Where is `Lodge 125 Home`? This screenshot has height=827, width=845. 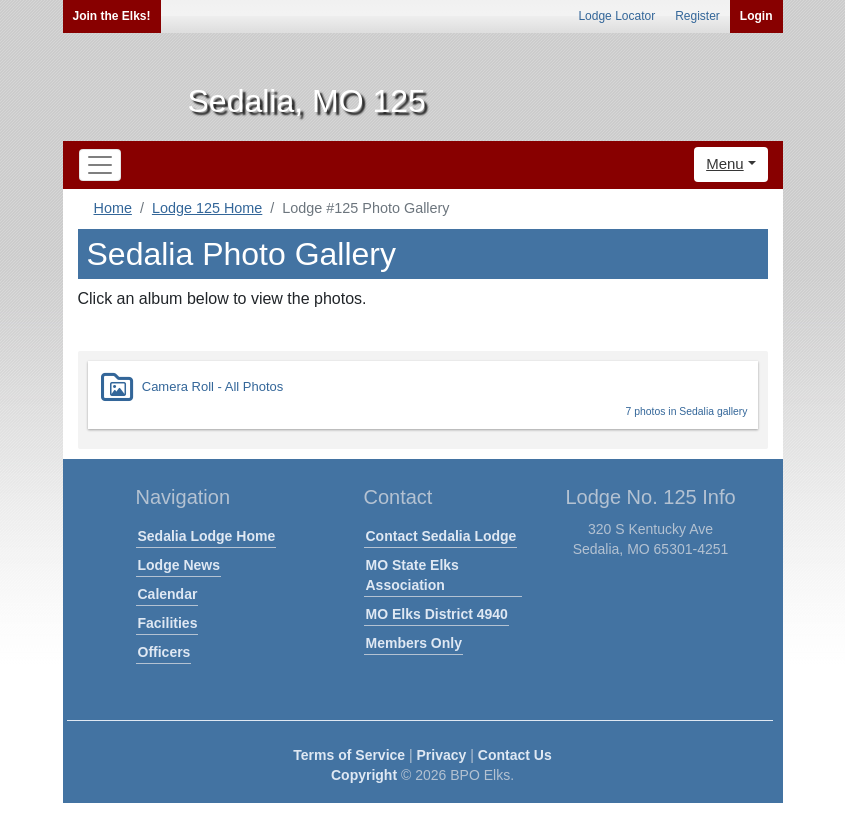 Lodge 125 Home is located at coordinates (207, 208).